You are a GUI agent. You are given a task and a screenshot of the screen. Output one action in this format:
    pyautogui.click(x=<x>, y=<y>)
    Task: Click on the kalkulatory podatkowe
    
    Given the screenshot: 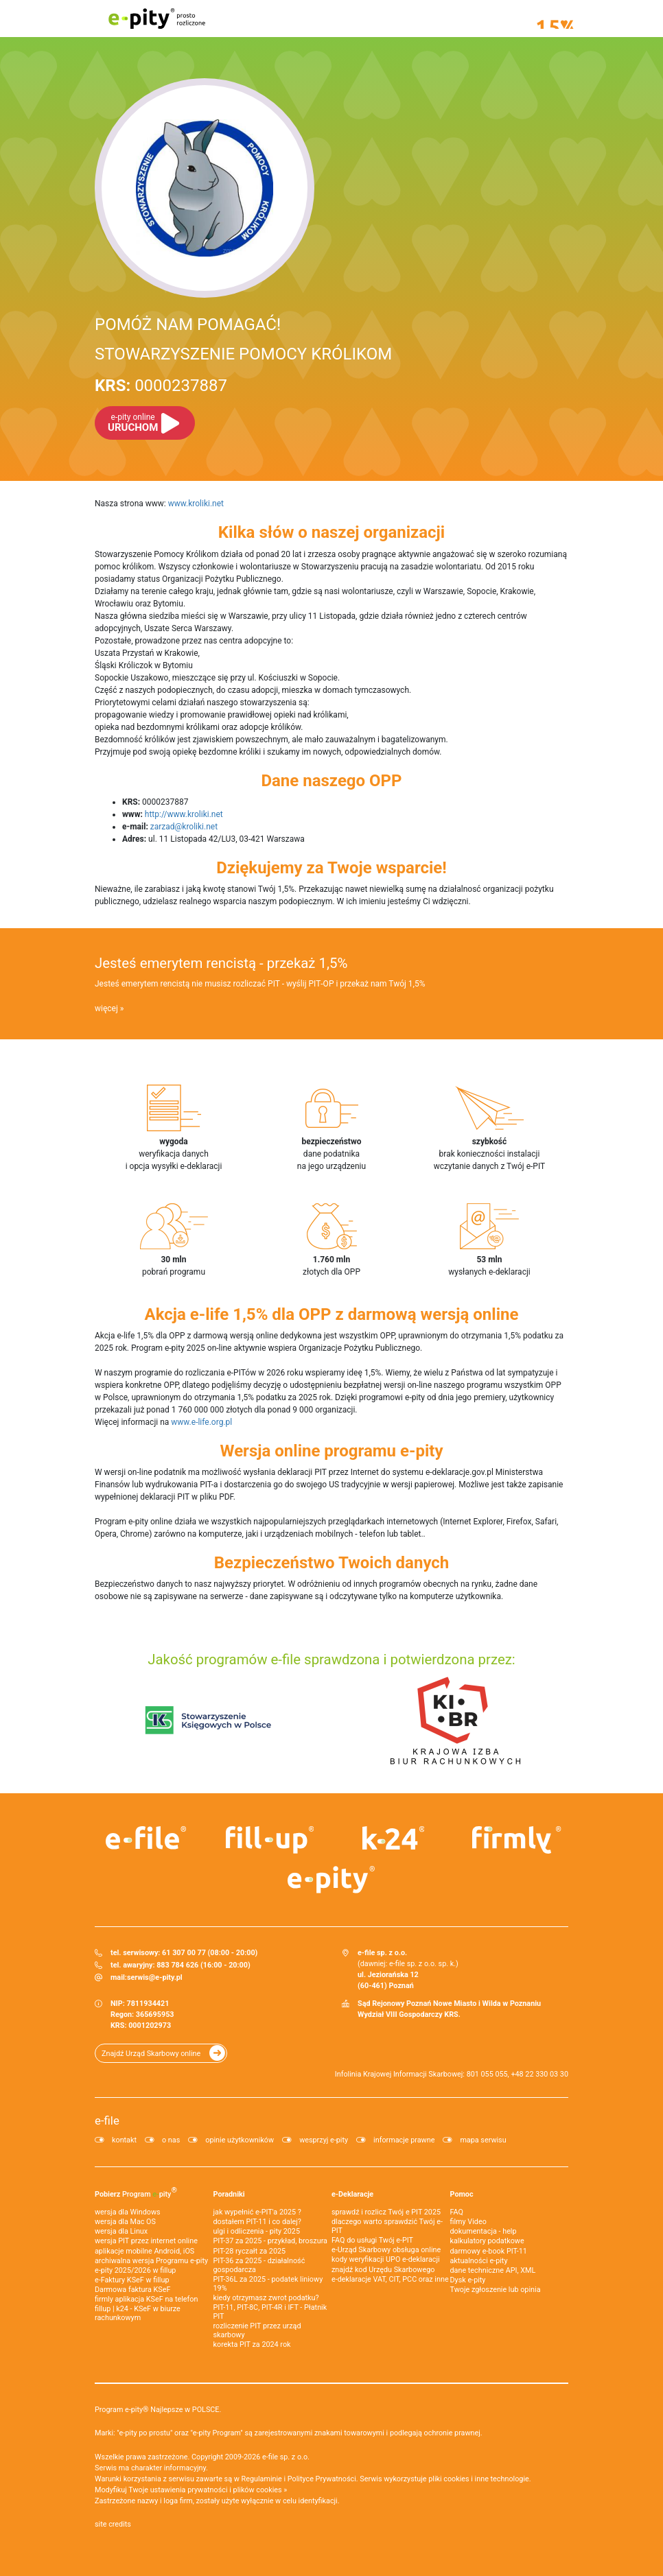 What is the action you would take?
    pyautogui.click(x=487, y=2240)
    